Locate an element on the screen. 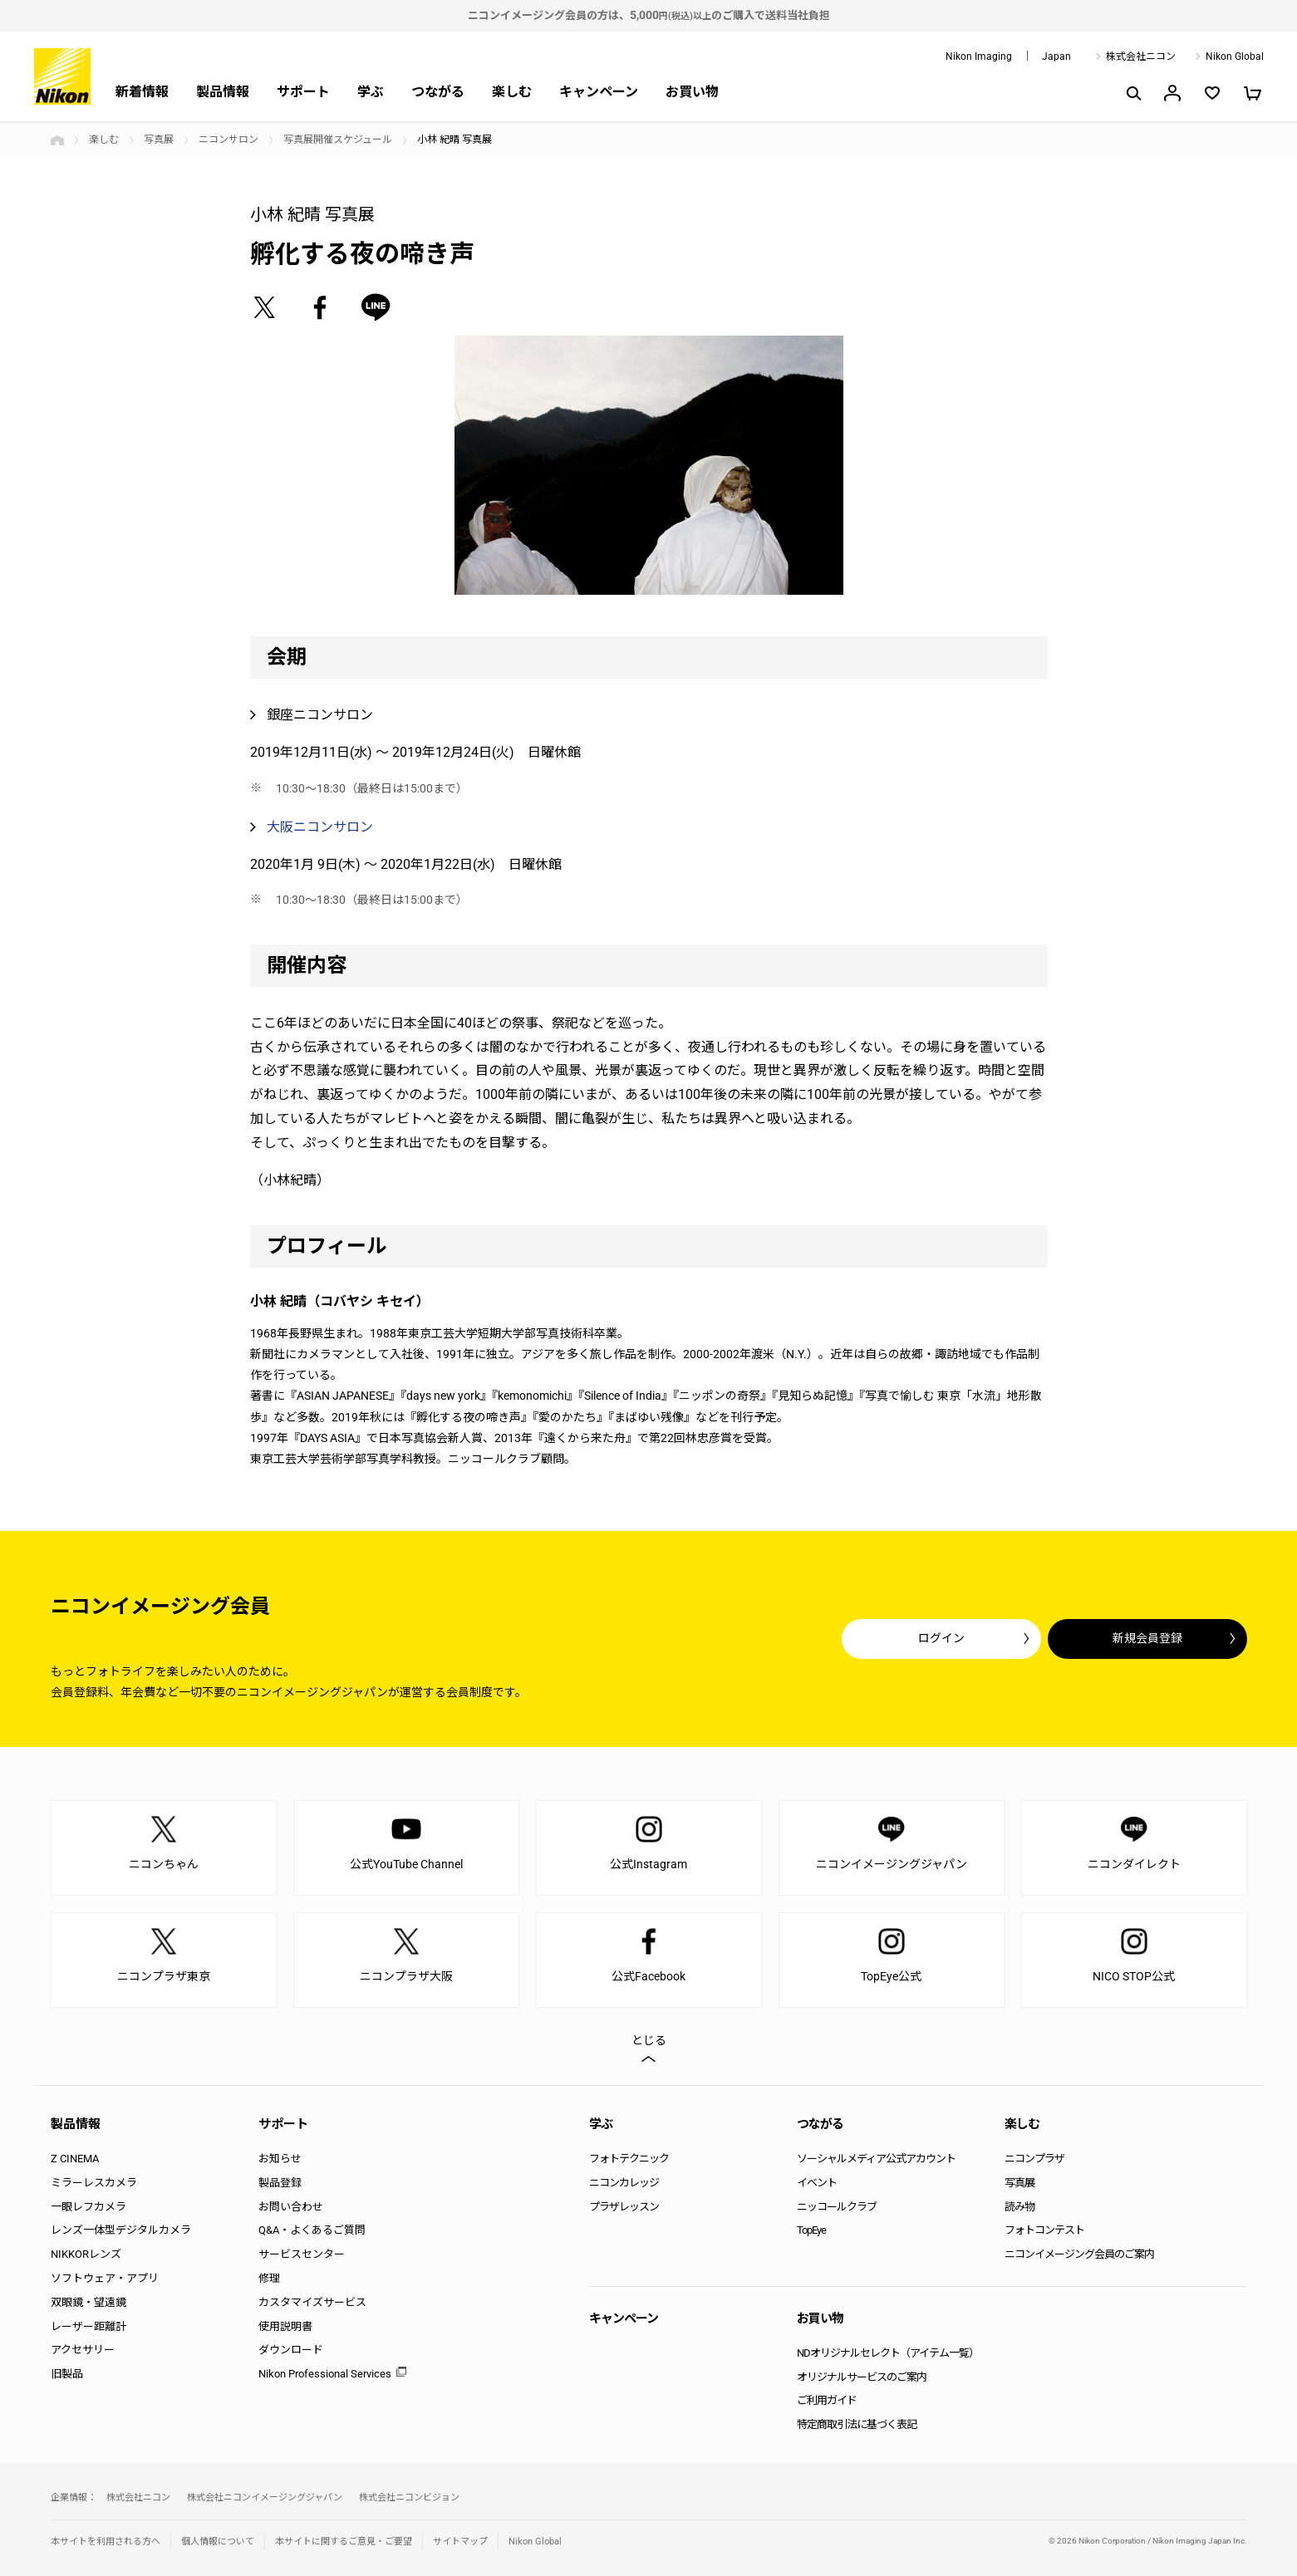 The width and height of the screenshot is (1297, 2576). フォトコンテスト is located at coordinates (1044, 2230).